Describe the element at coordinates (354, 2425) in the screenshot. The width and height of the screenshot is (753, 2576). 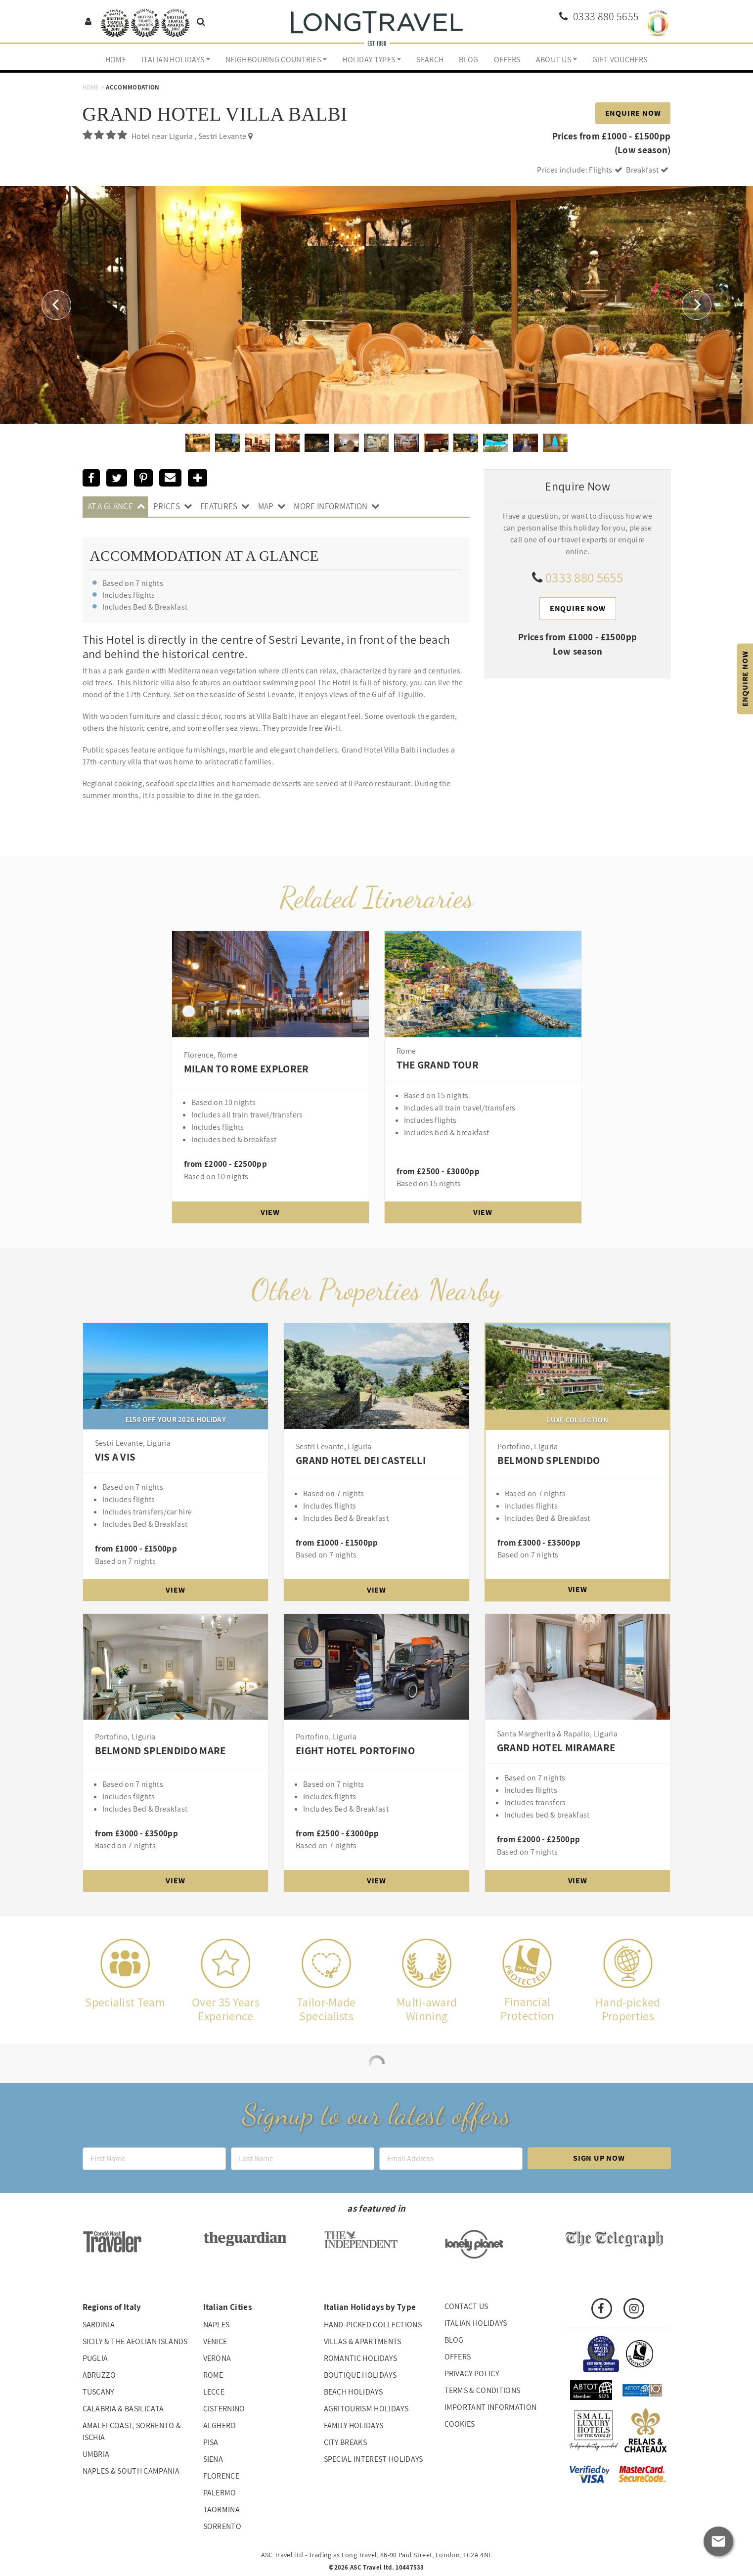
I see `Family Holidays` at that location.